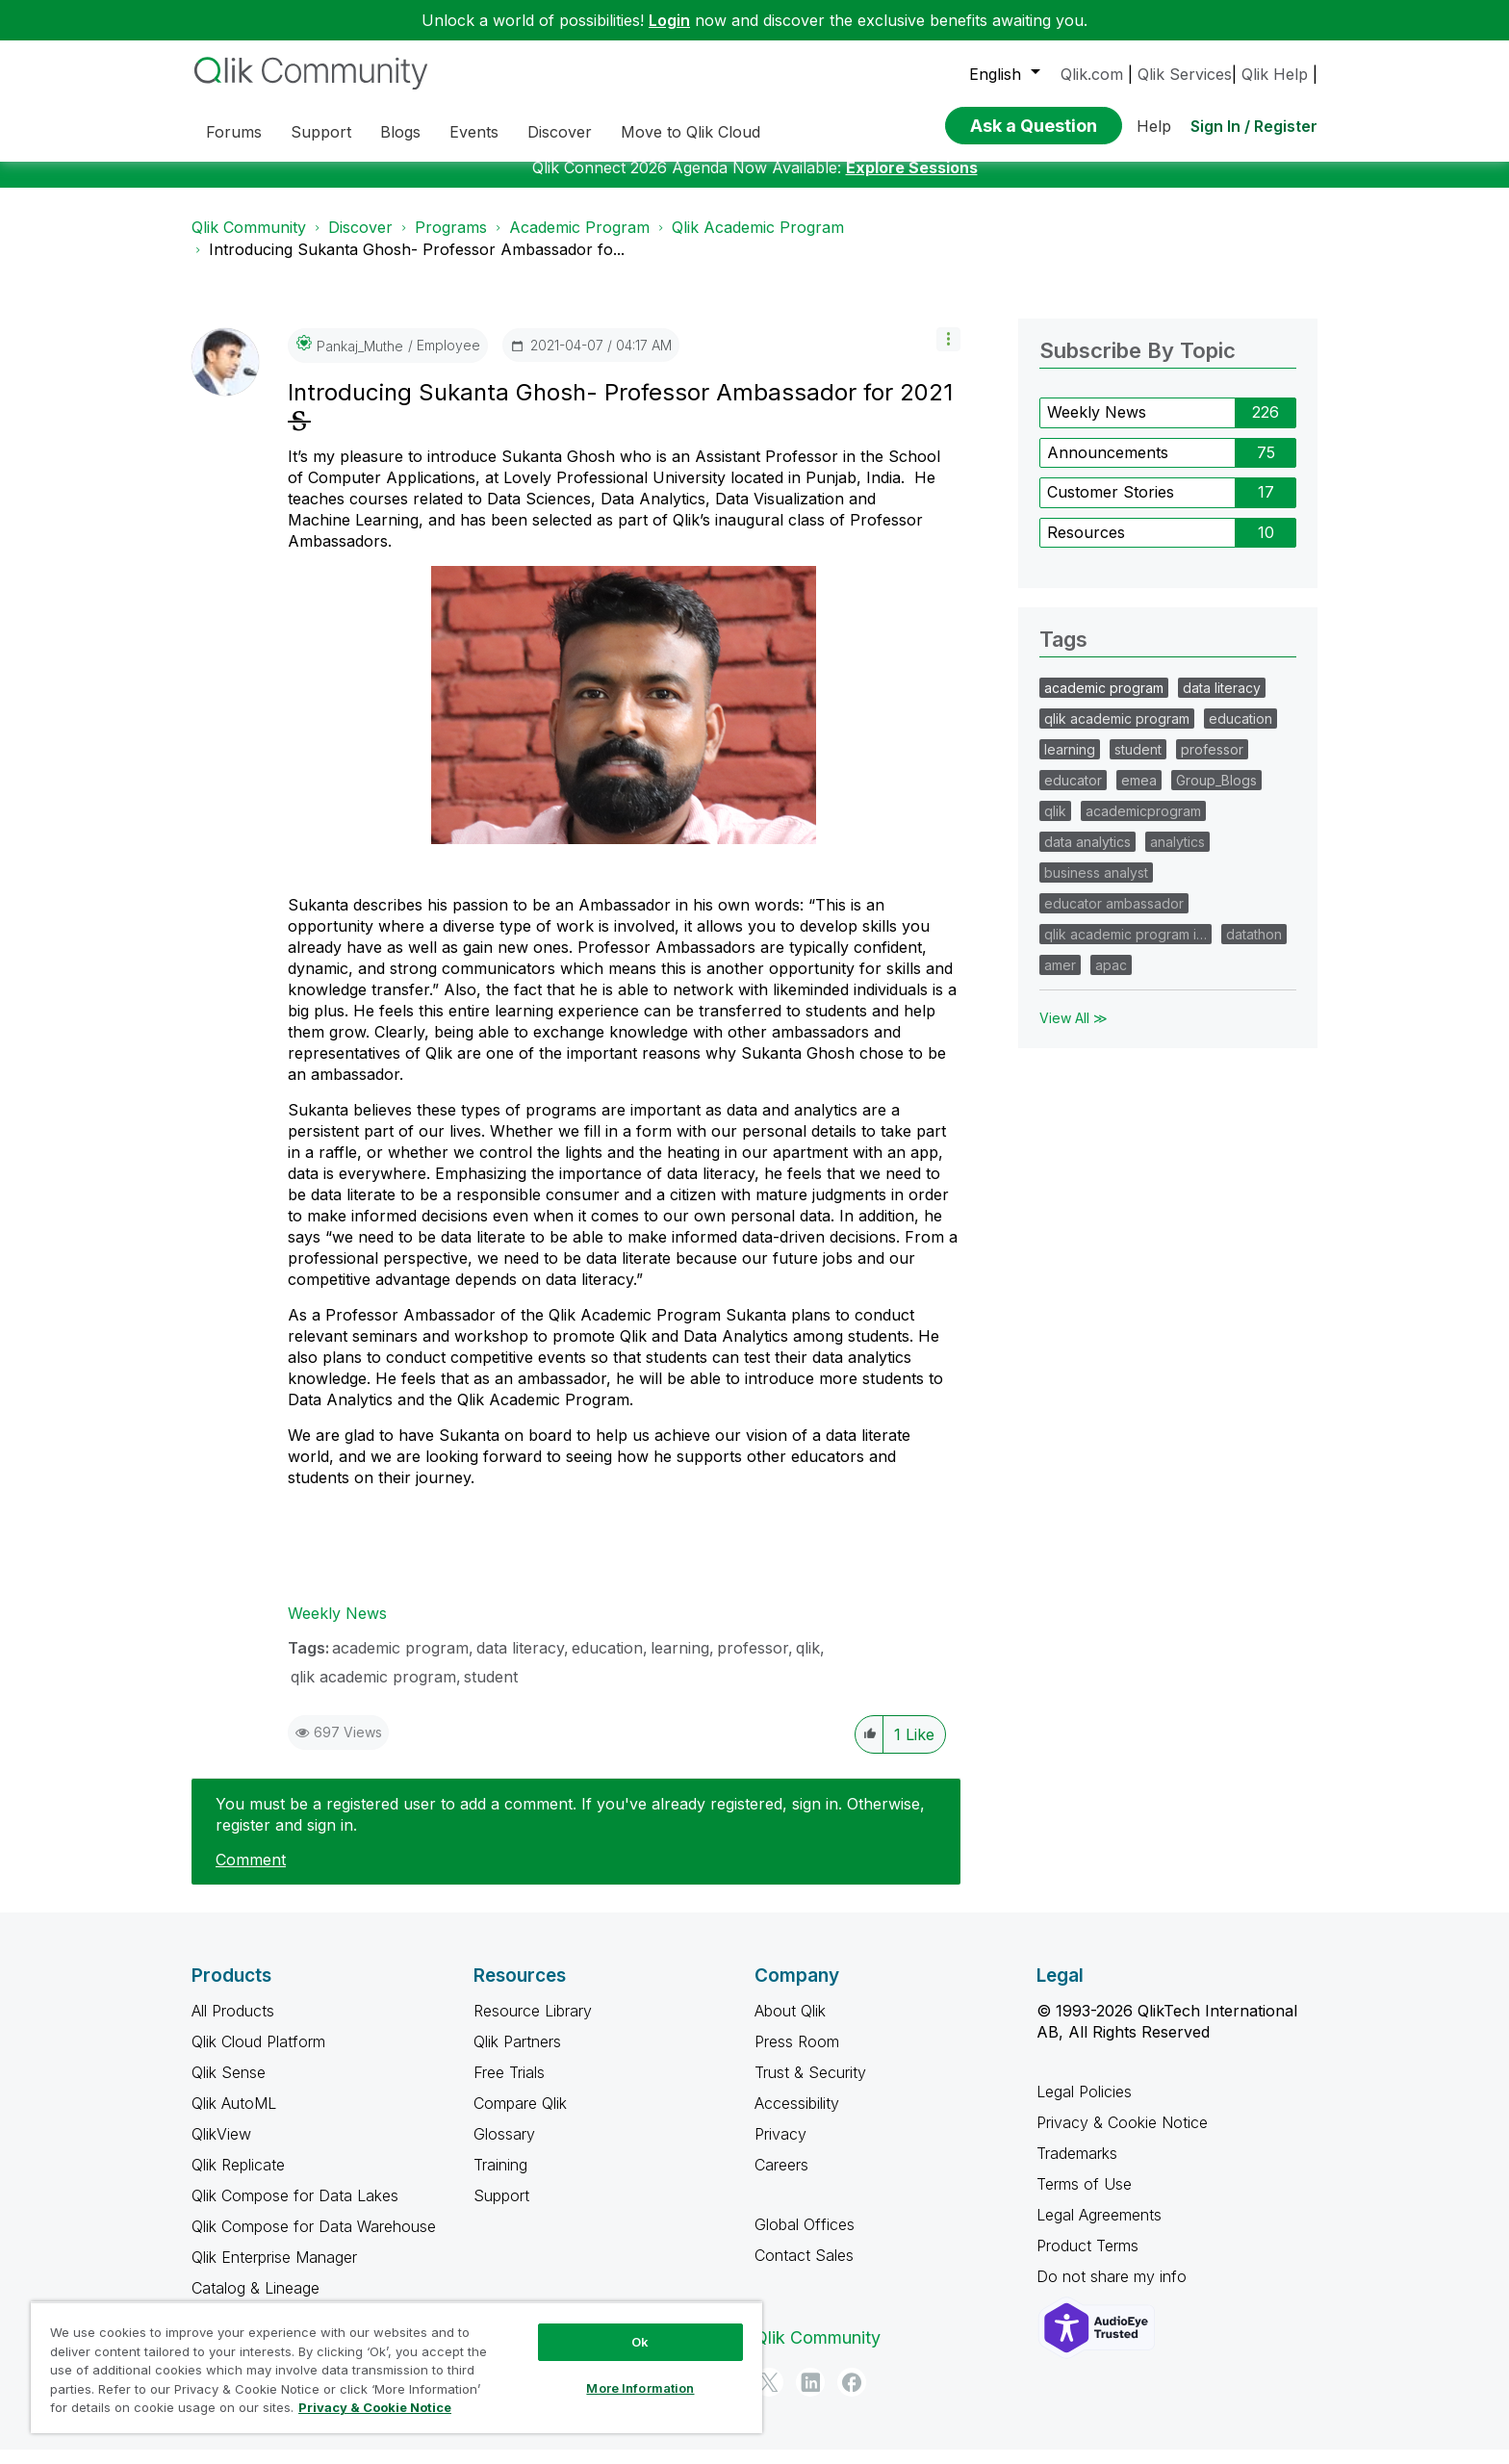 Image resolution: width=1509 pixels, height=2464 pixels. Describe the element at coordinates (451, 241) in the screenshot. I see `Programs` at that location.